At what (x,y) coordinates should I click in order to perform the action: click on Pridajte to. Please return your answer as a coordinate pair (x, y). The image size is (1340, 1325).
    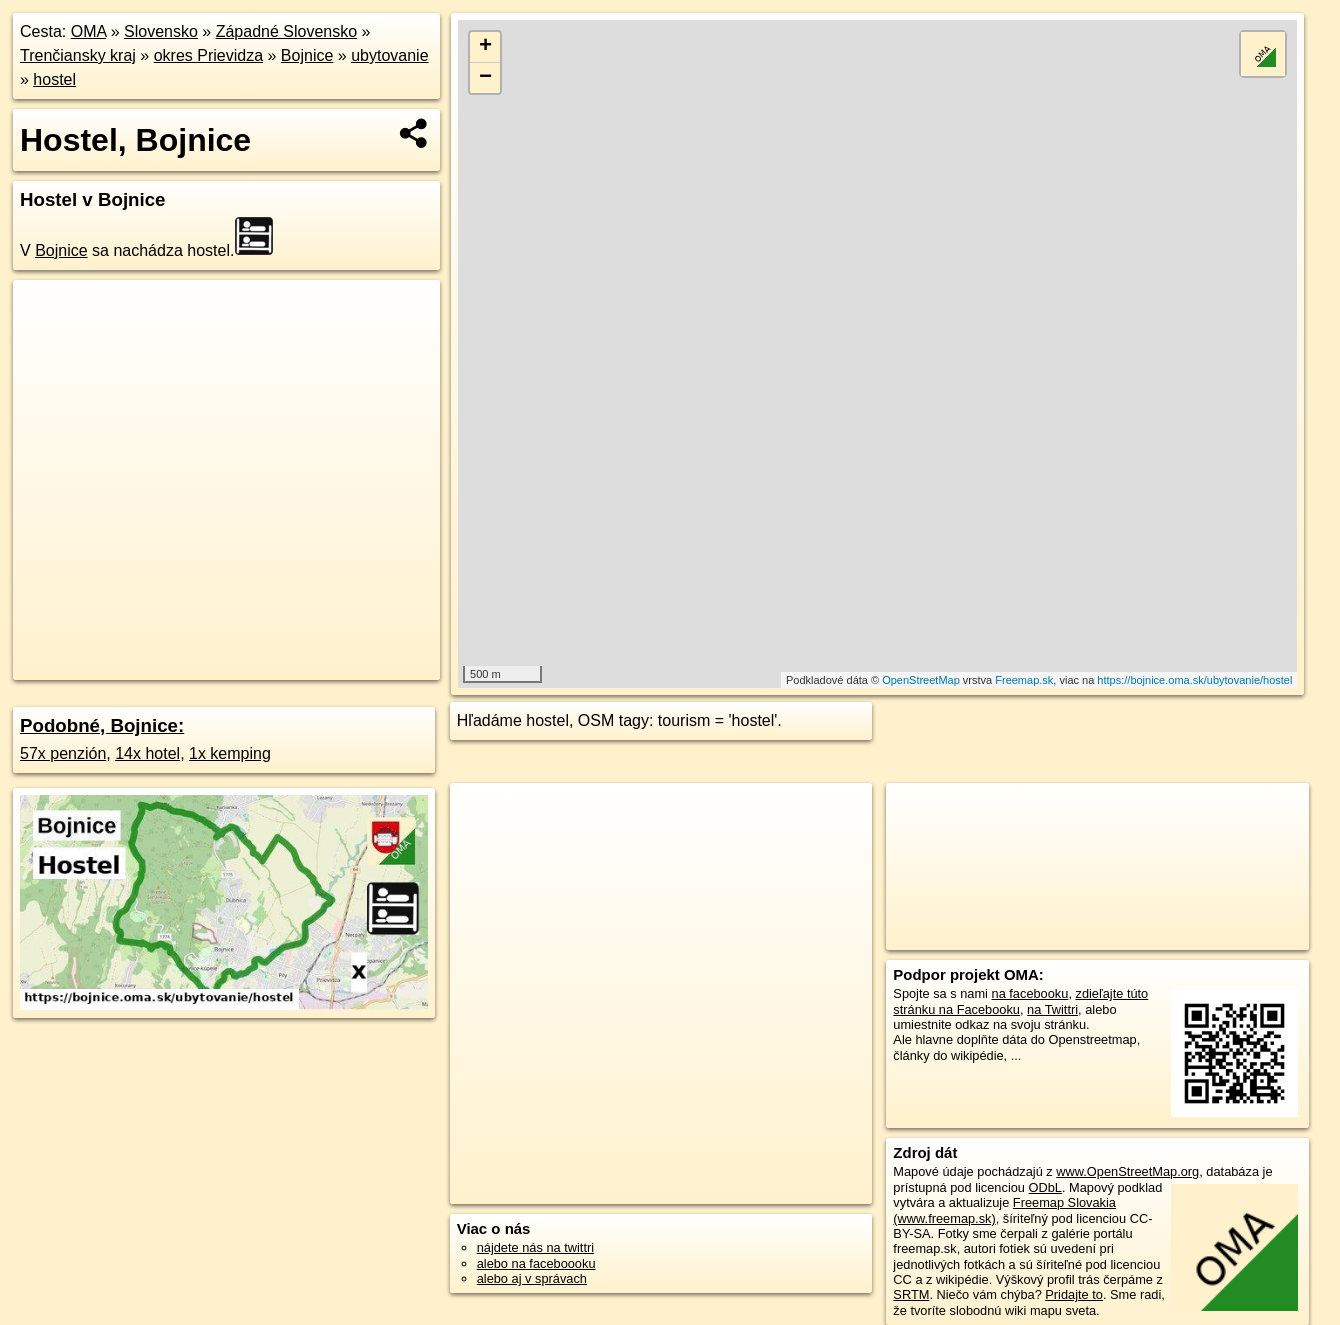
    Looking at the image, I should click on (1074, 1294).